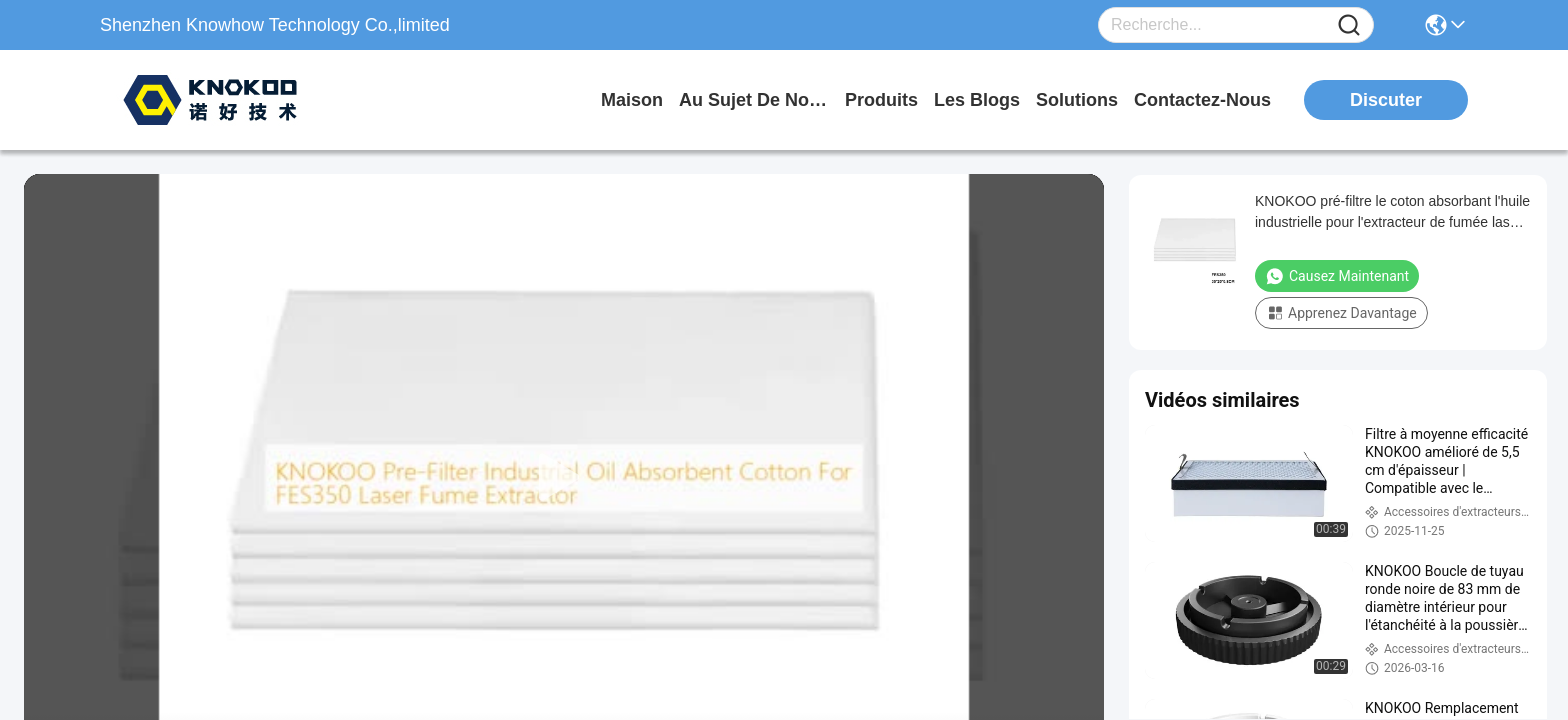  I want to click on au sujet de nous, so click(754, 100).